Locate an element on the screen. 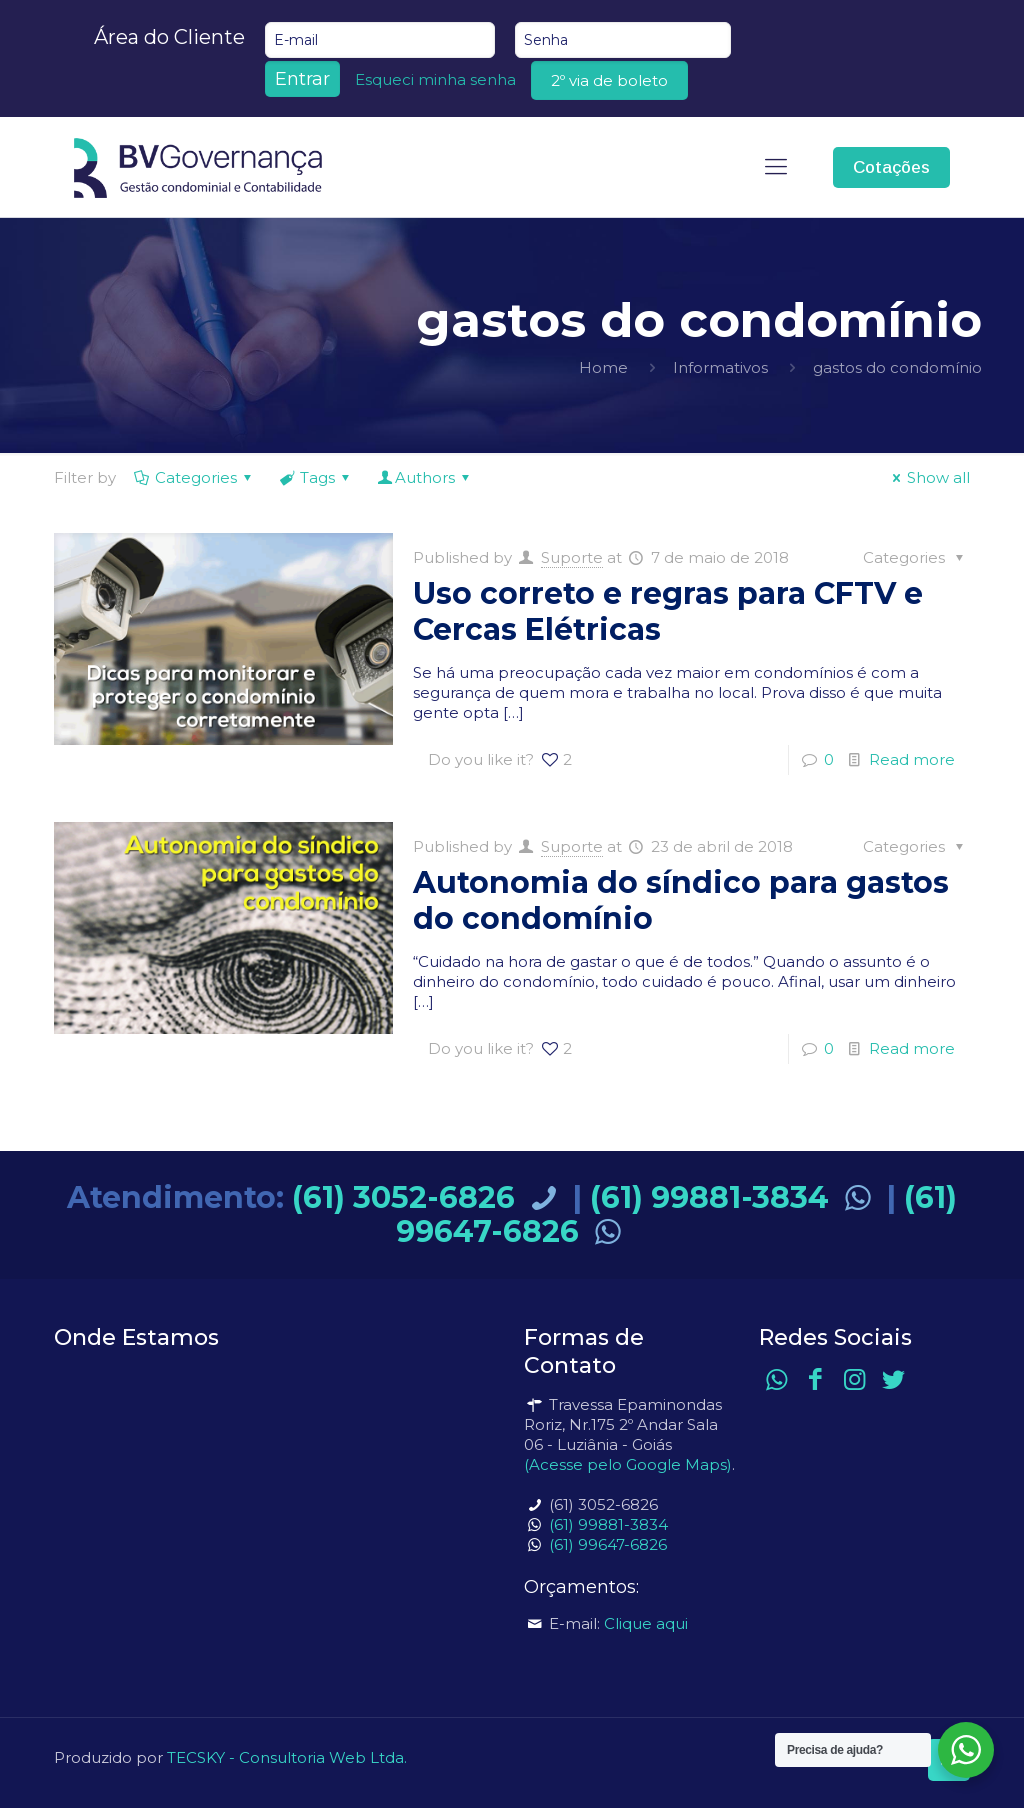 Image resolution: width=1024 pixels, height=1808 pixels. TECSKY - Consultoria Web Ltda. is located at coordinates (287, 1757).